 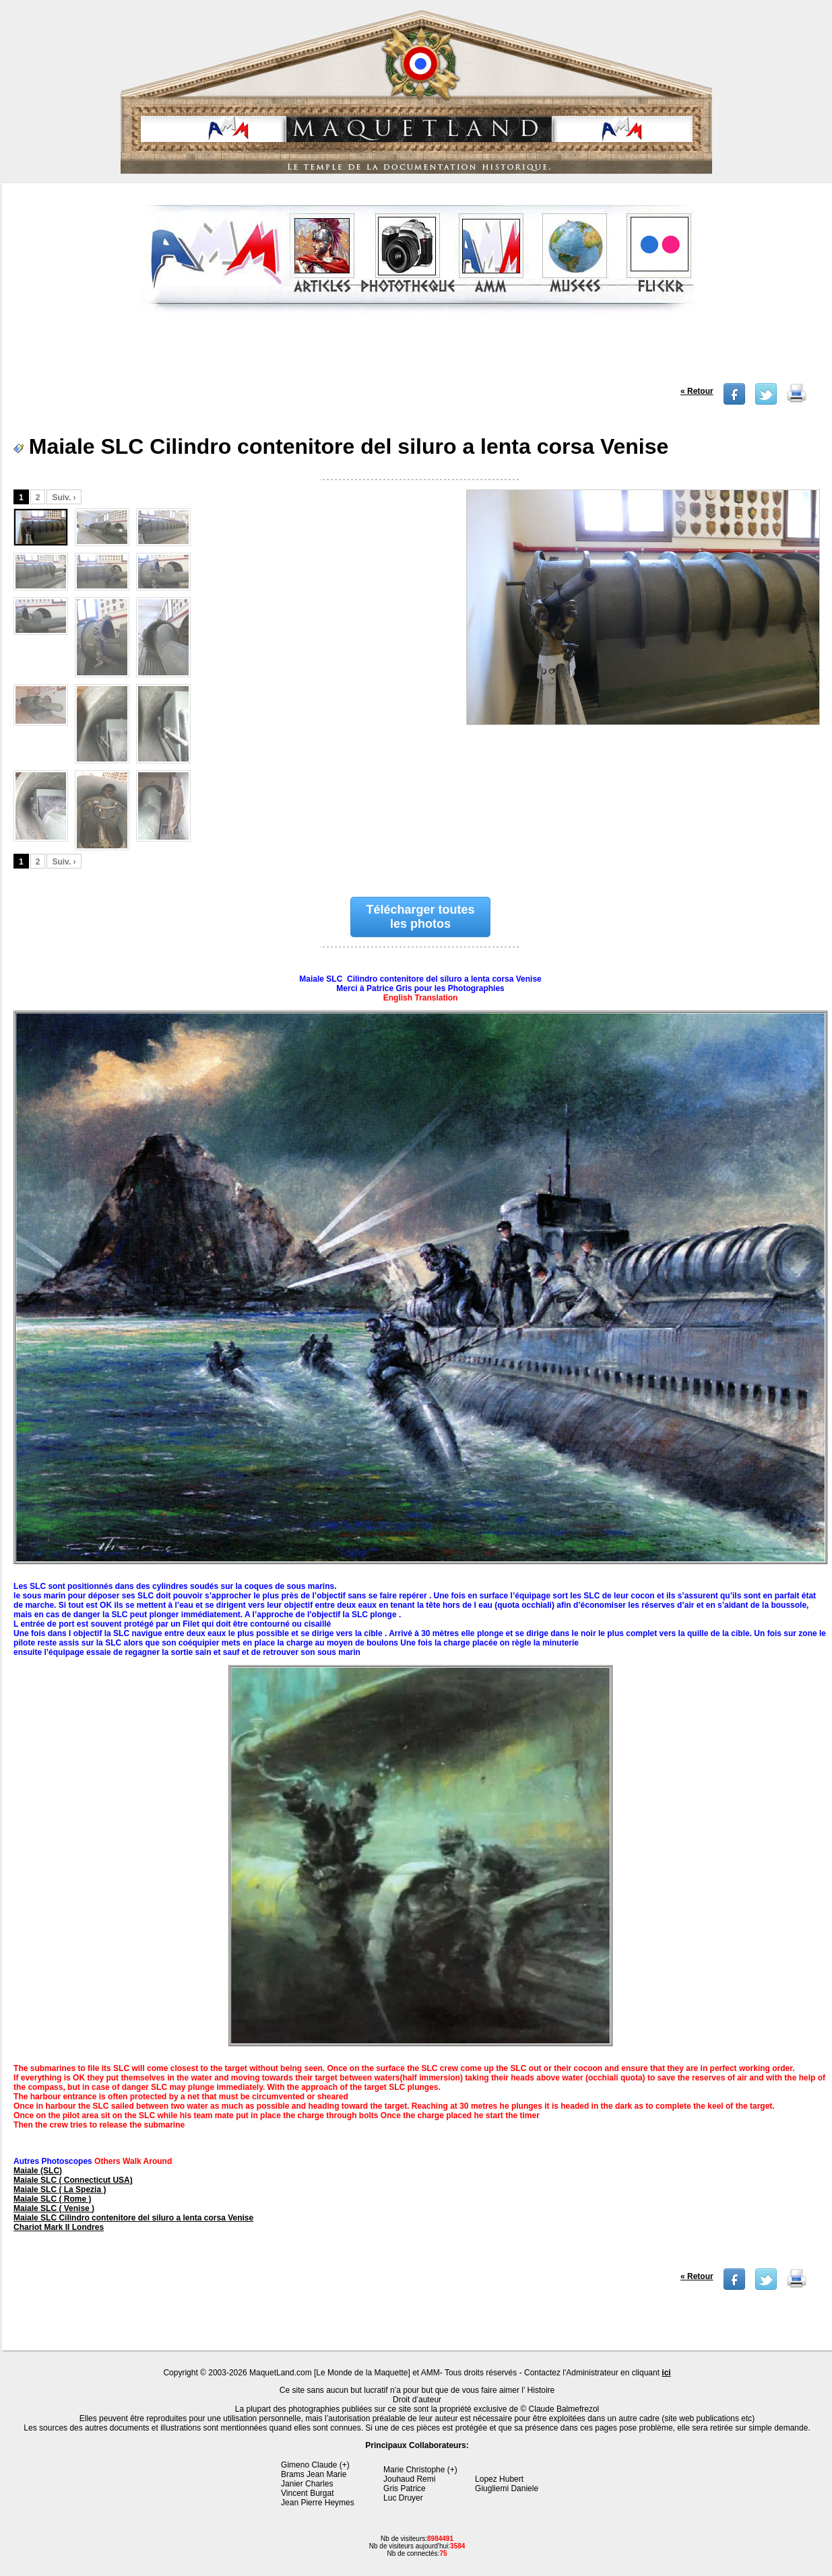 What do you see at coordinates (133, 2218) in the screenshot?
I see `Maiale SLC Cilindro contenitore del siluro a lenta corsa Venise` at bounding box center [133, 2218].